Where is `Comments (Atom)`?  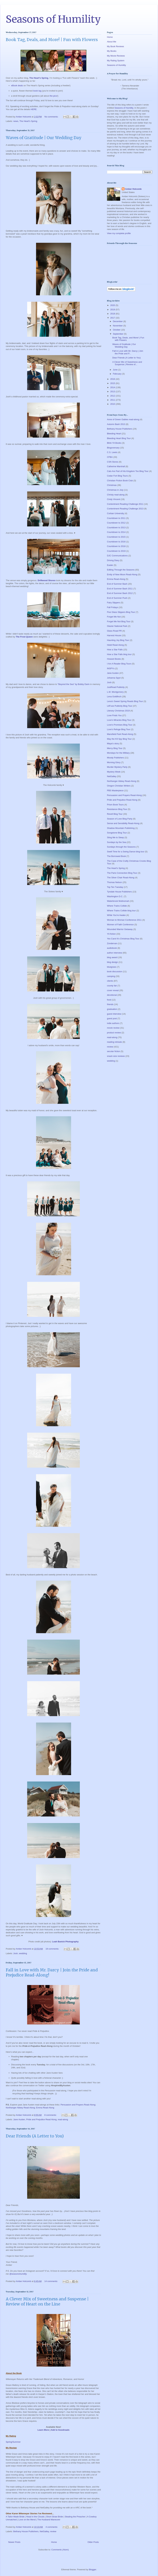
Comments (Atom) is located at coordinates (60, 2549).